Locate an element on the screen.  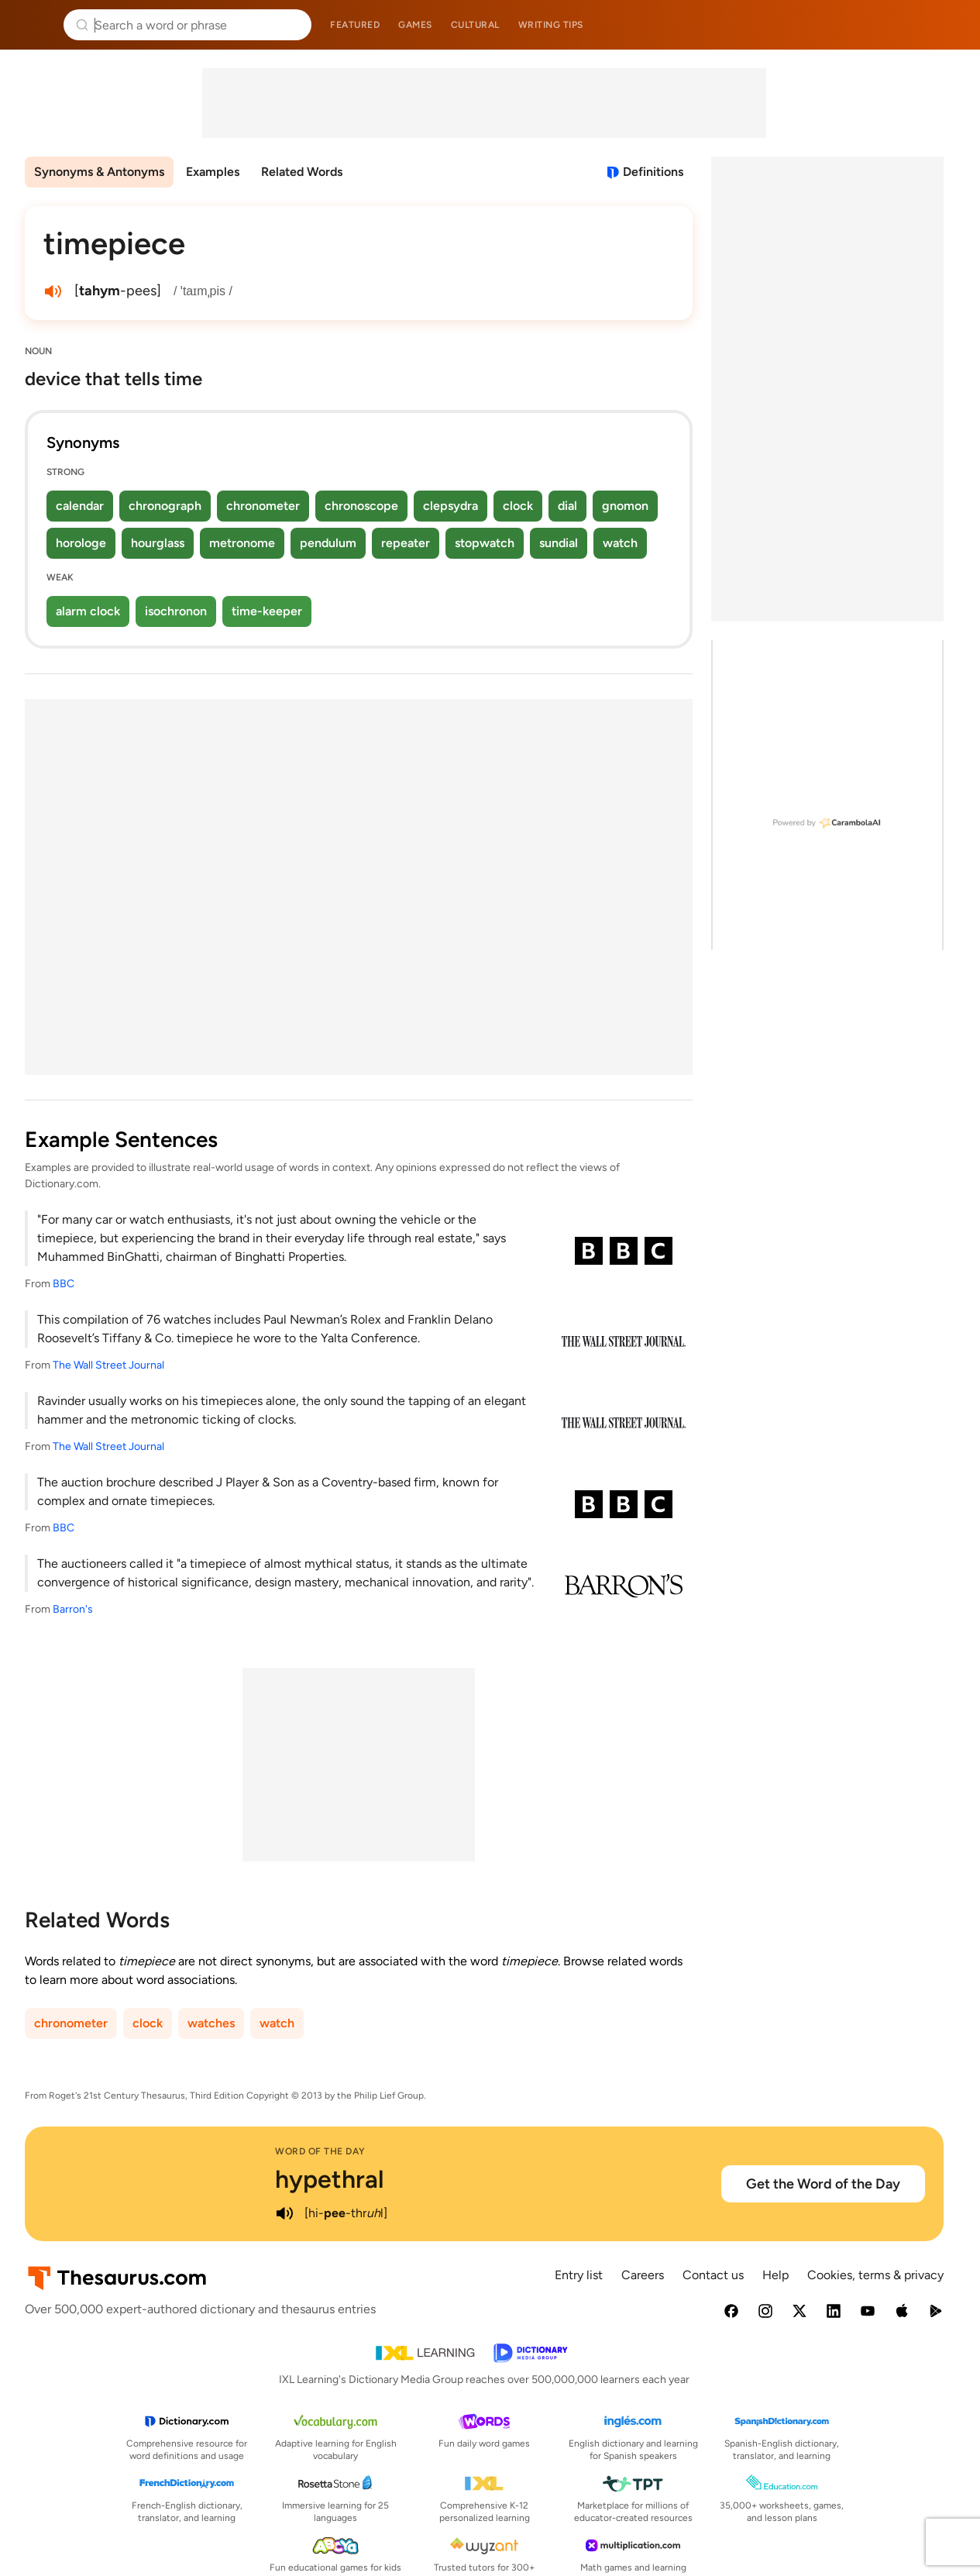
Examples [menuitem] is located at coordinates (212, 171).